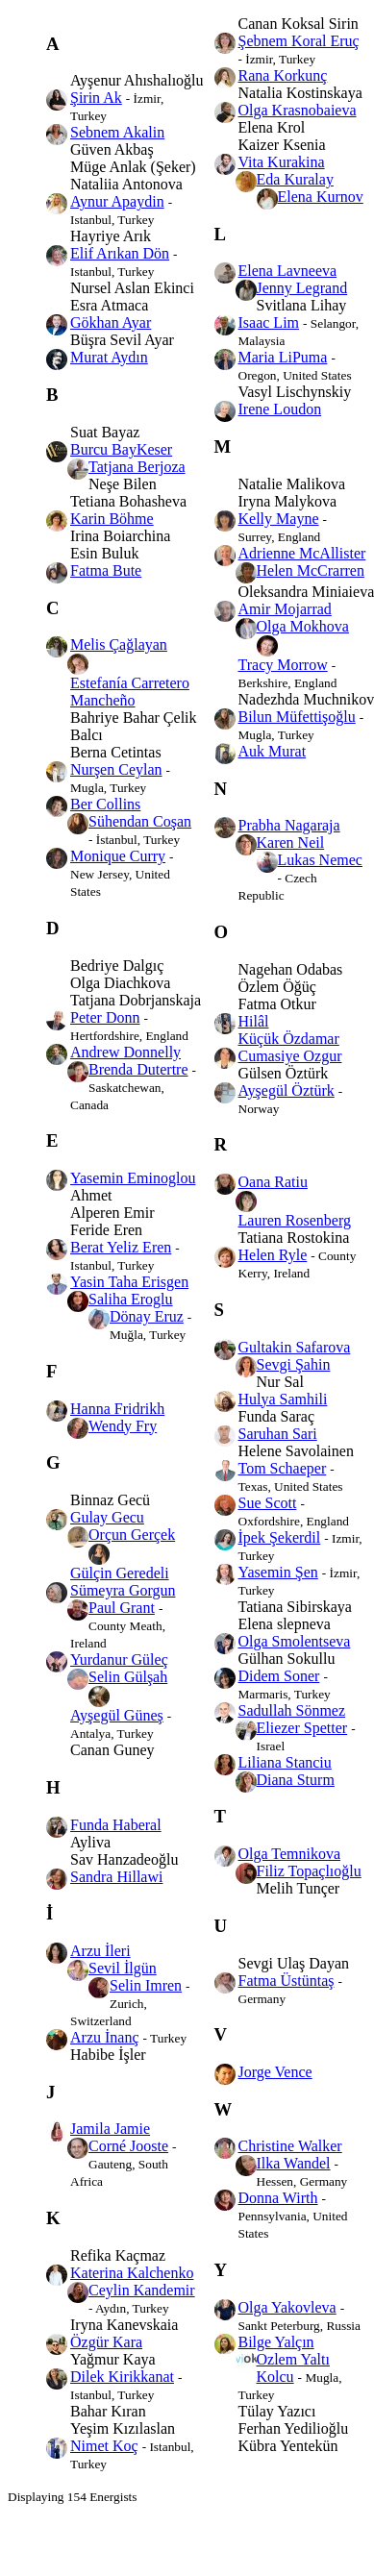 Image resolution: width=374 pixels, height=2576 pixels. Describe the element at coordinates (302, 553) in the screenshot. I see `Adrienne McAllister` at that location.